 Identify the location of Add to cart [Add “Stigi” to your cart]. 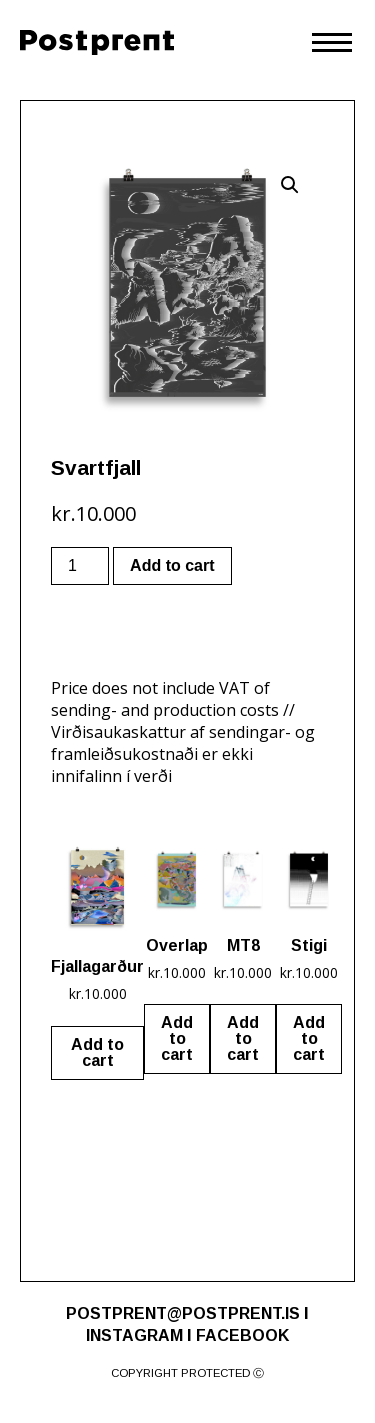
(309, 1038).